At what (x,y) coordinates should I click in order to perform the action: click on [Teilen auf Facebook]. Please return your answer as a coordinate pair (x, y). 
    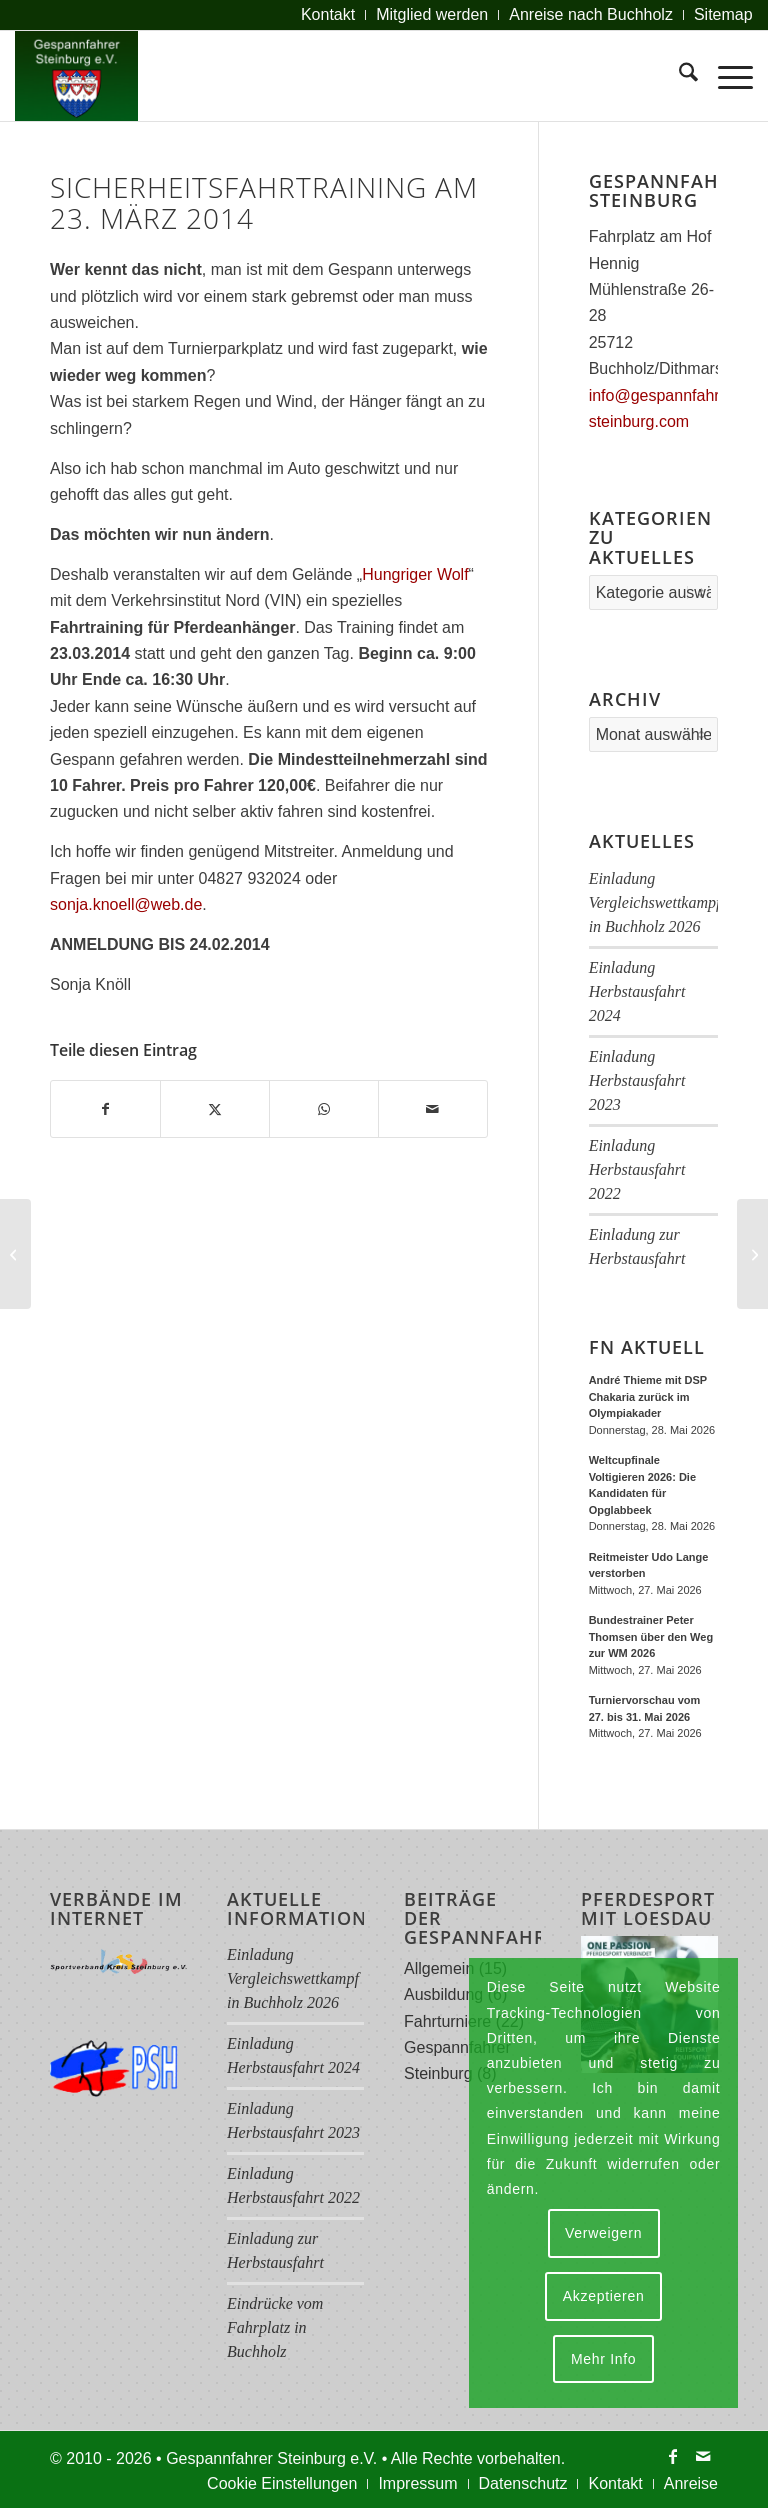
    Looking at the image, I should click on (105, 1109).